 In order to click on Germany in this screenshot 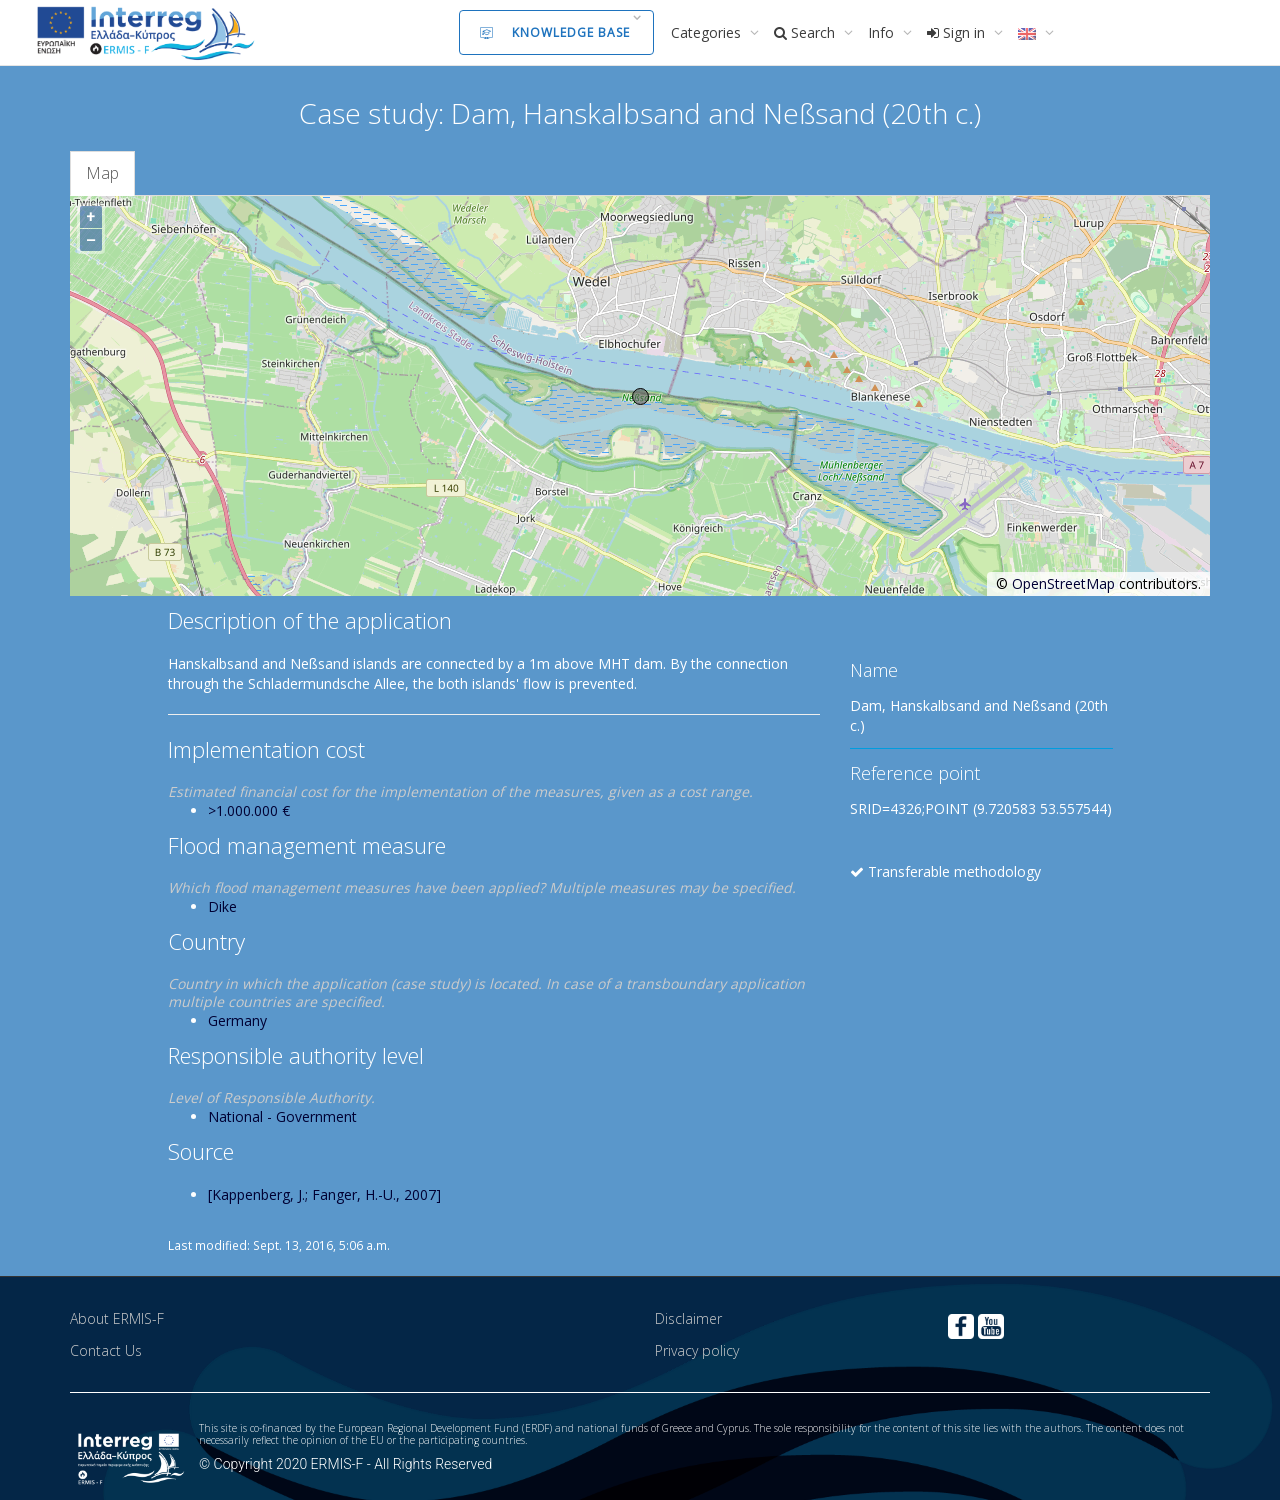, I will do `click(237, 1020)`.